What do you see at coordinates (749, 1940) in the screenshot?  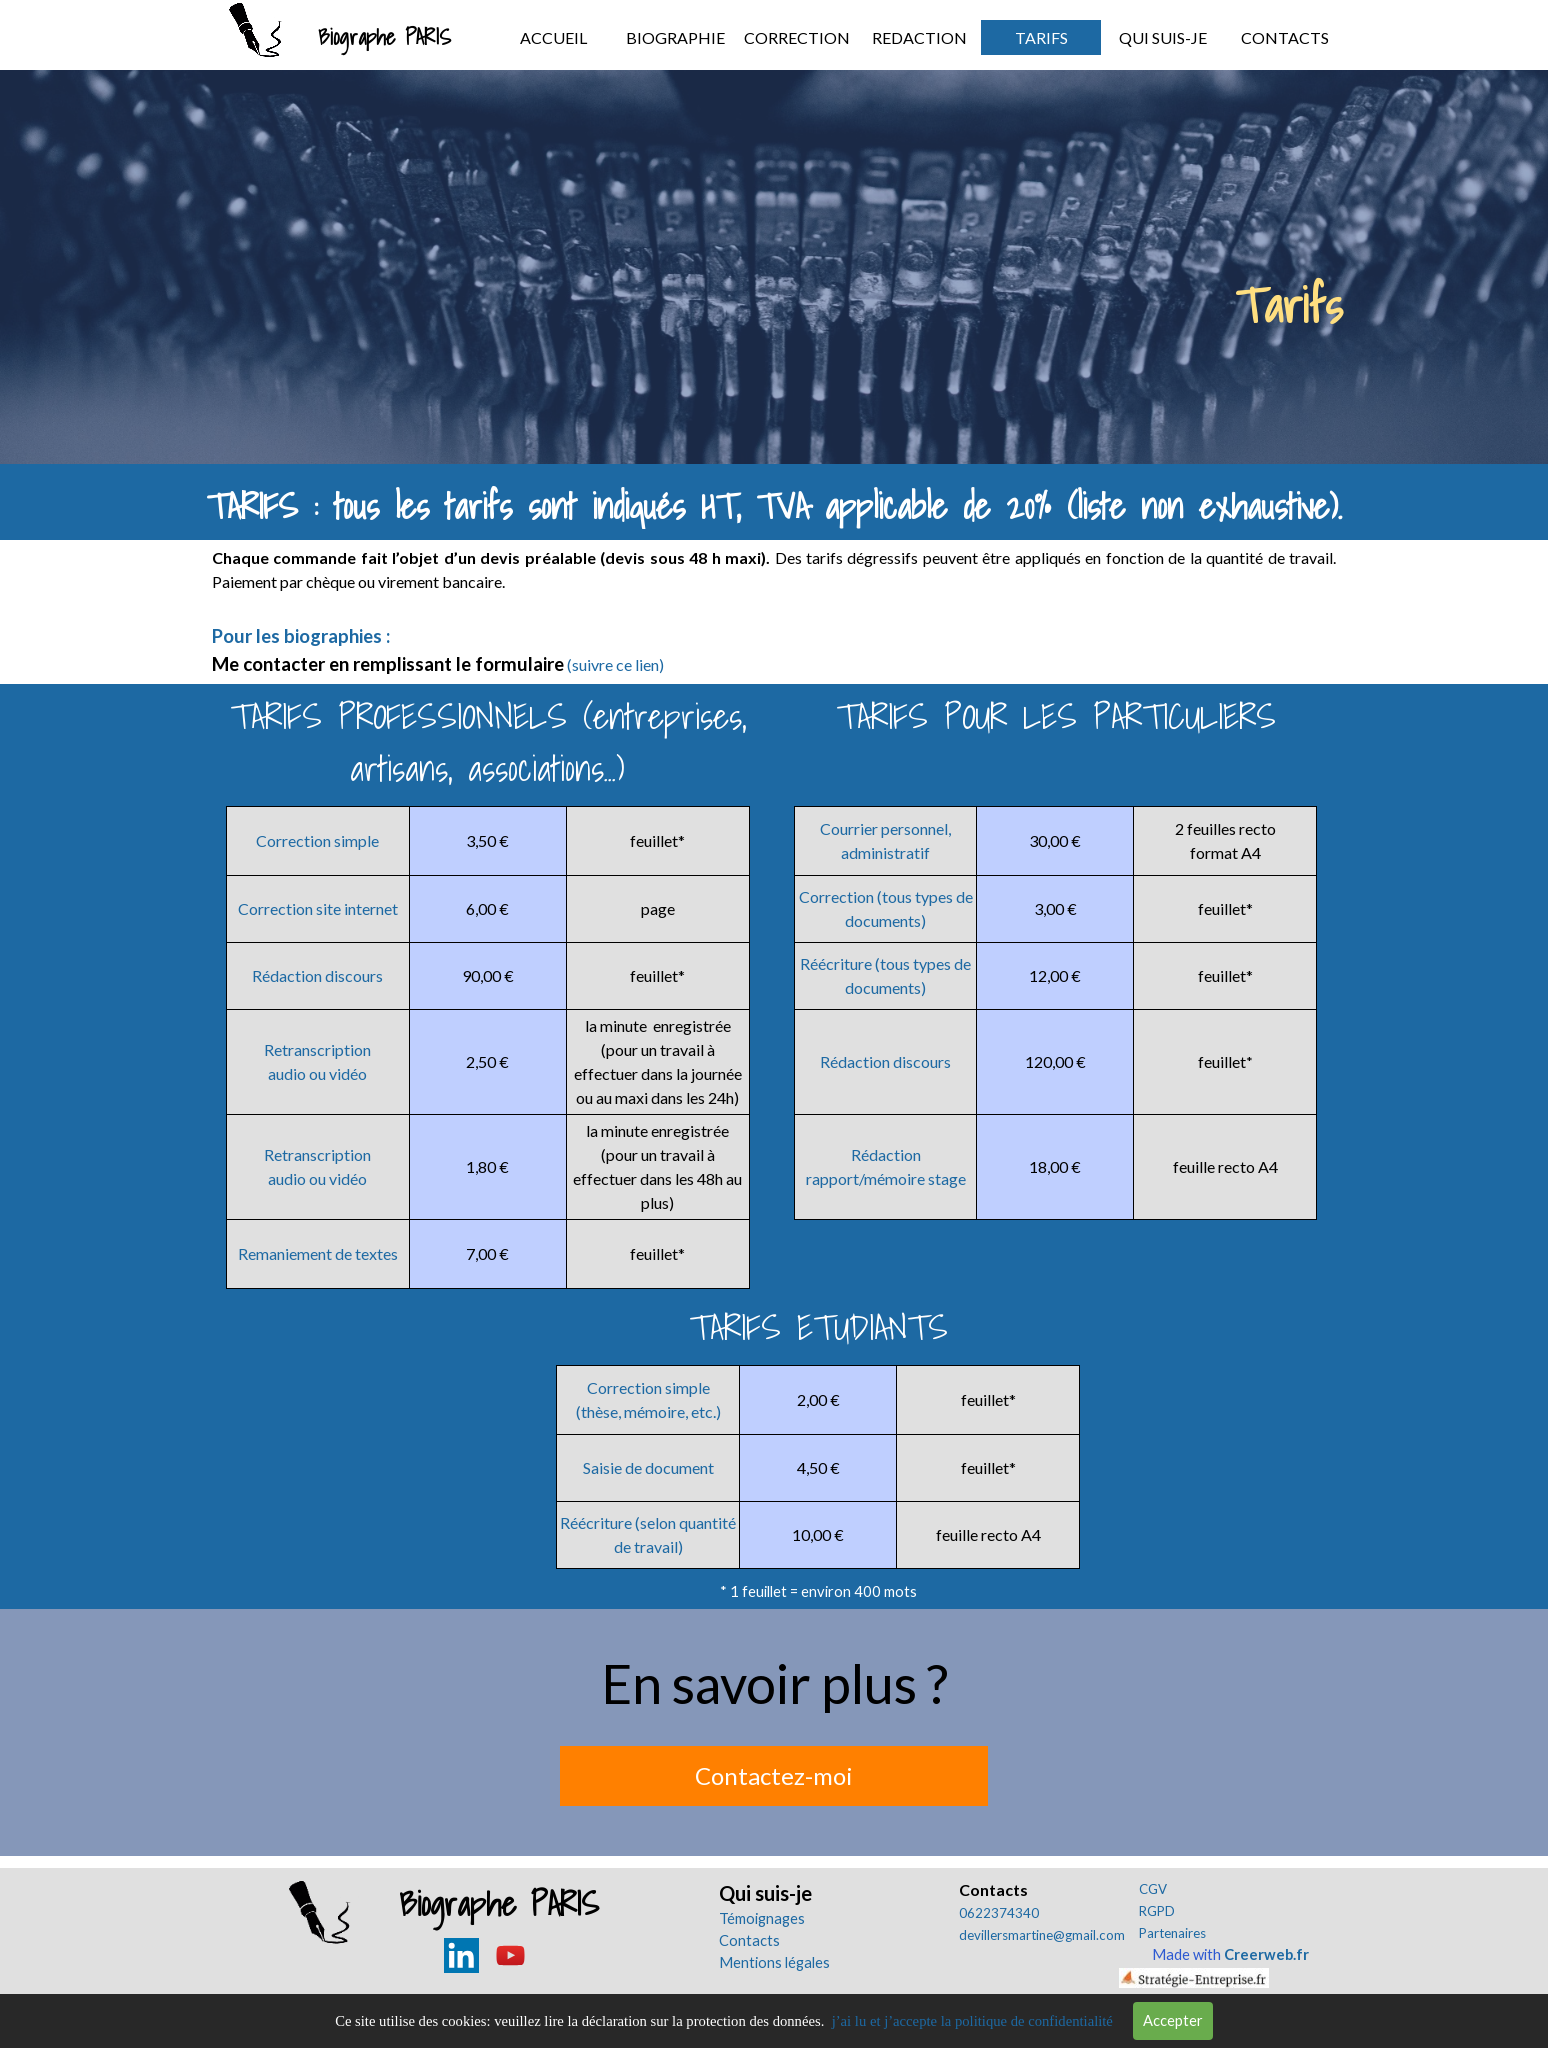 I see `Contacts` at bounding box center [749, 1940].